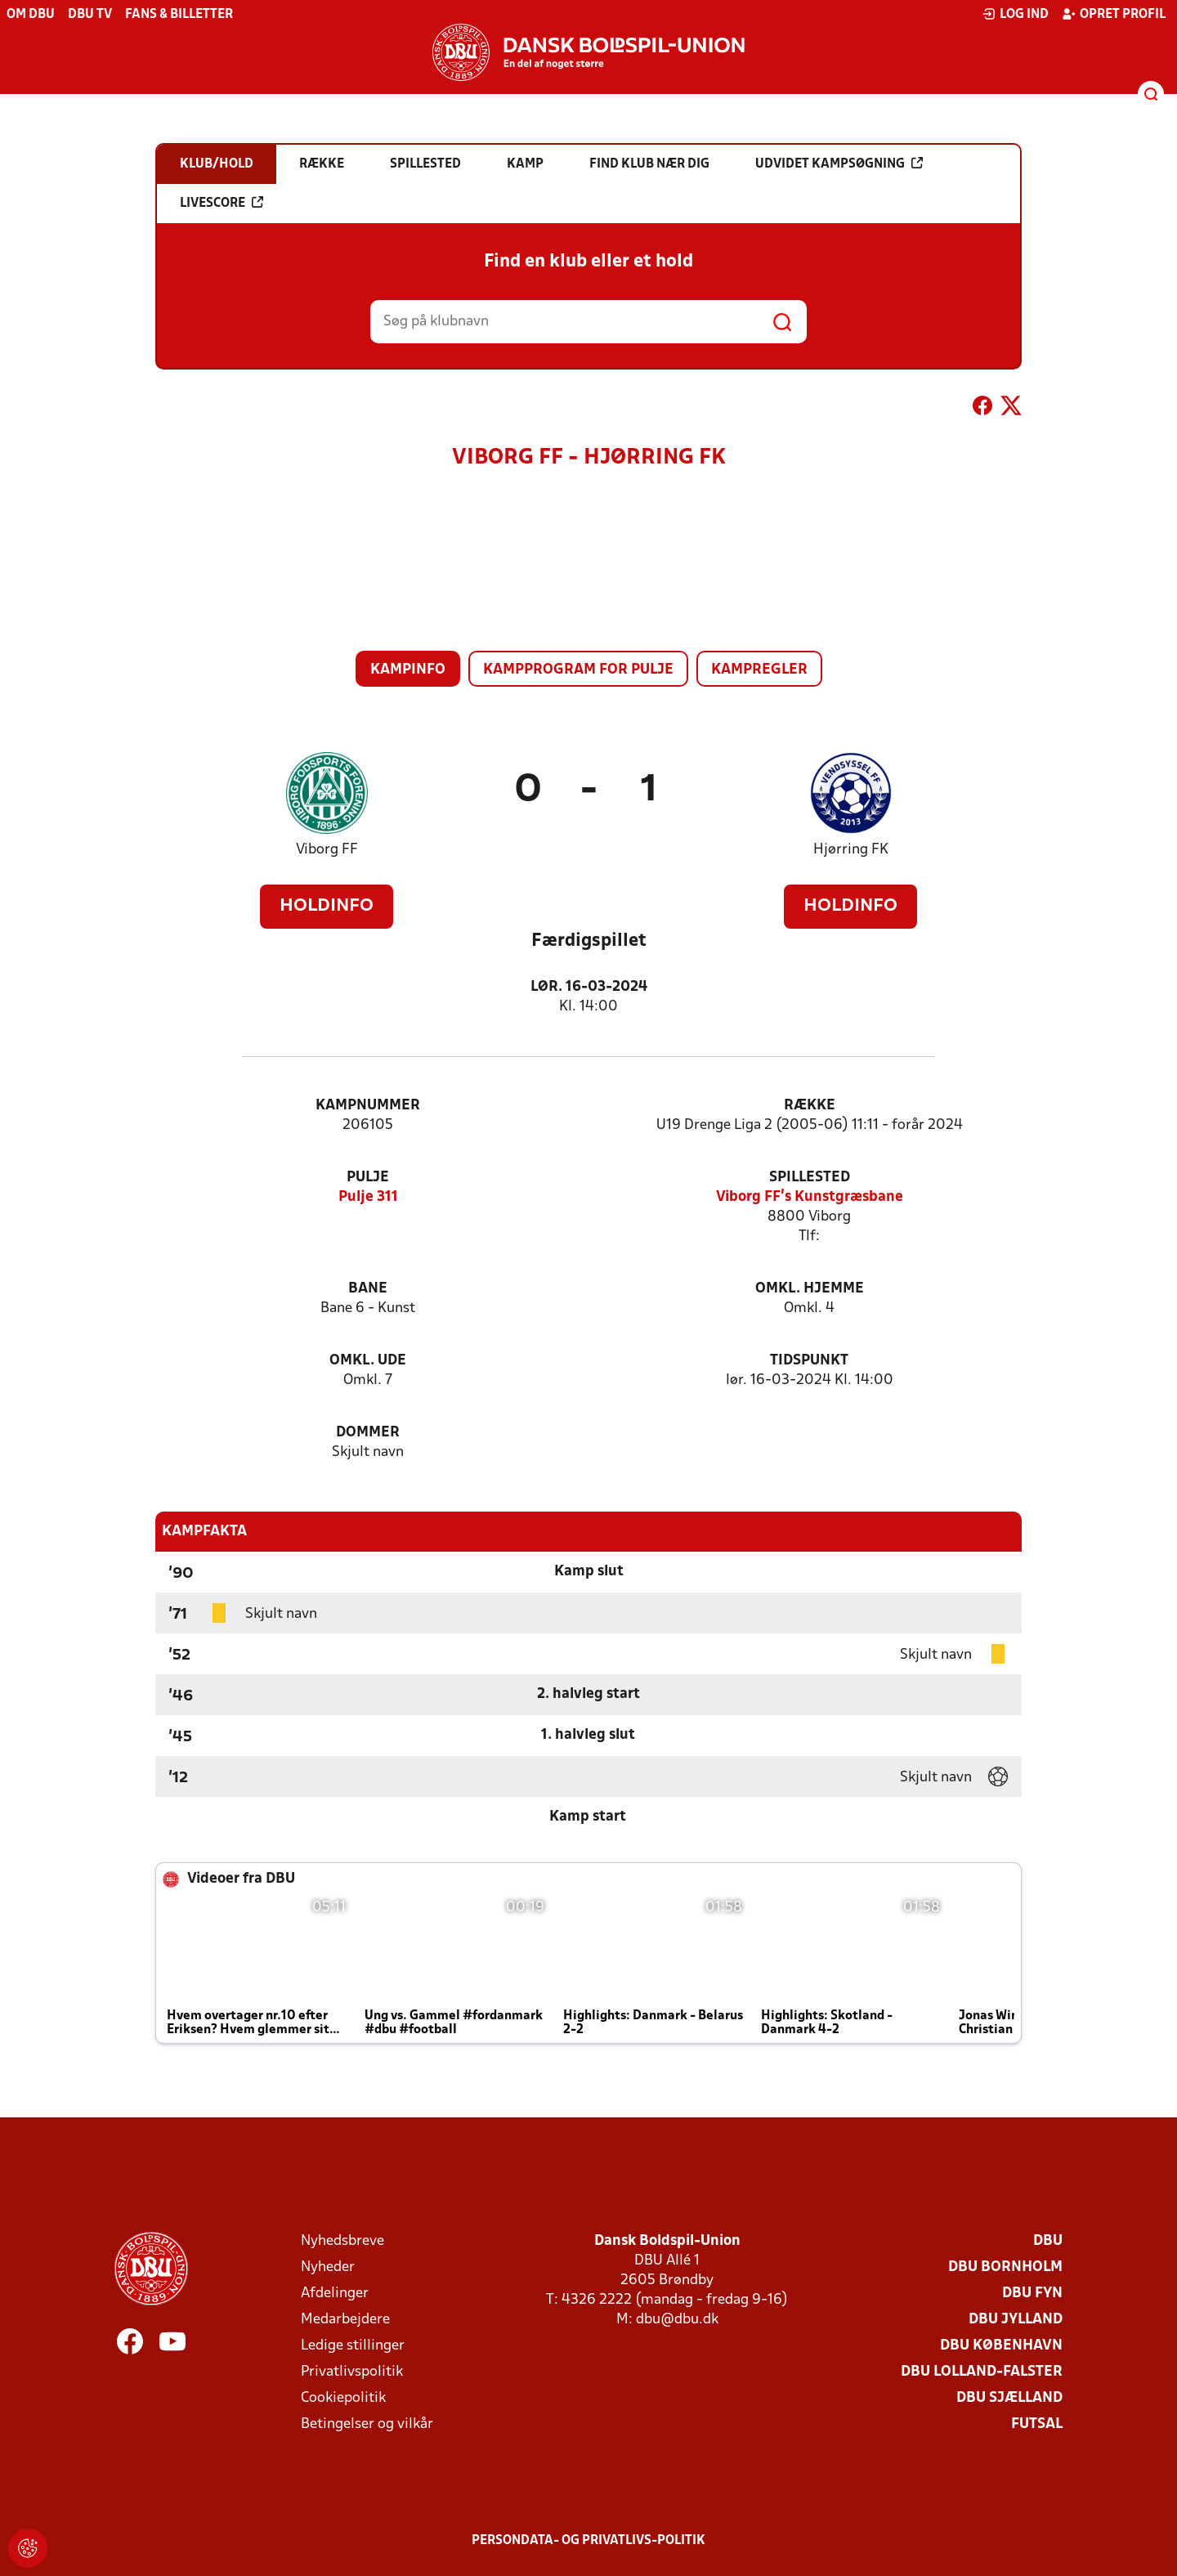  What do you see at coordinates (578, 670) in the screenshot?
I see `Kampprogram for pulje` at bounding box center [578, 670].